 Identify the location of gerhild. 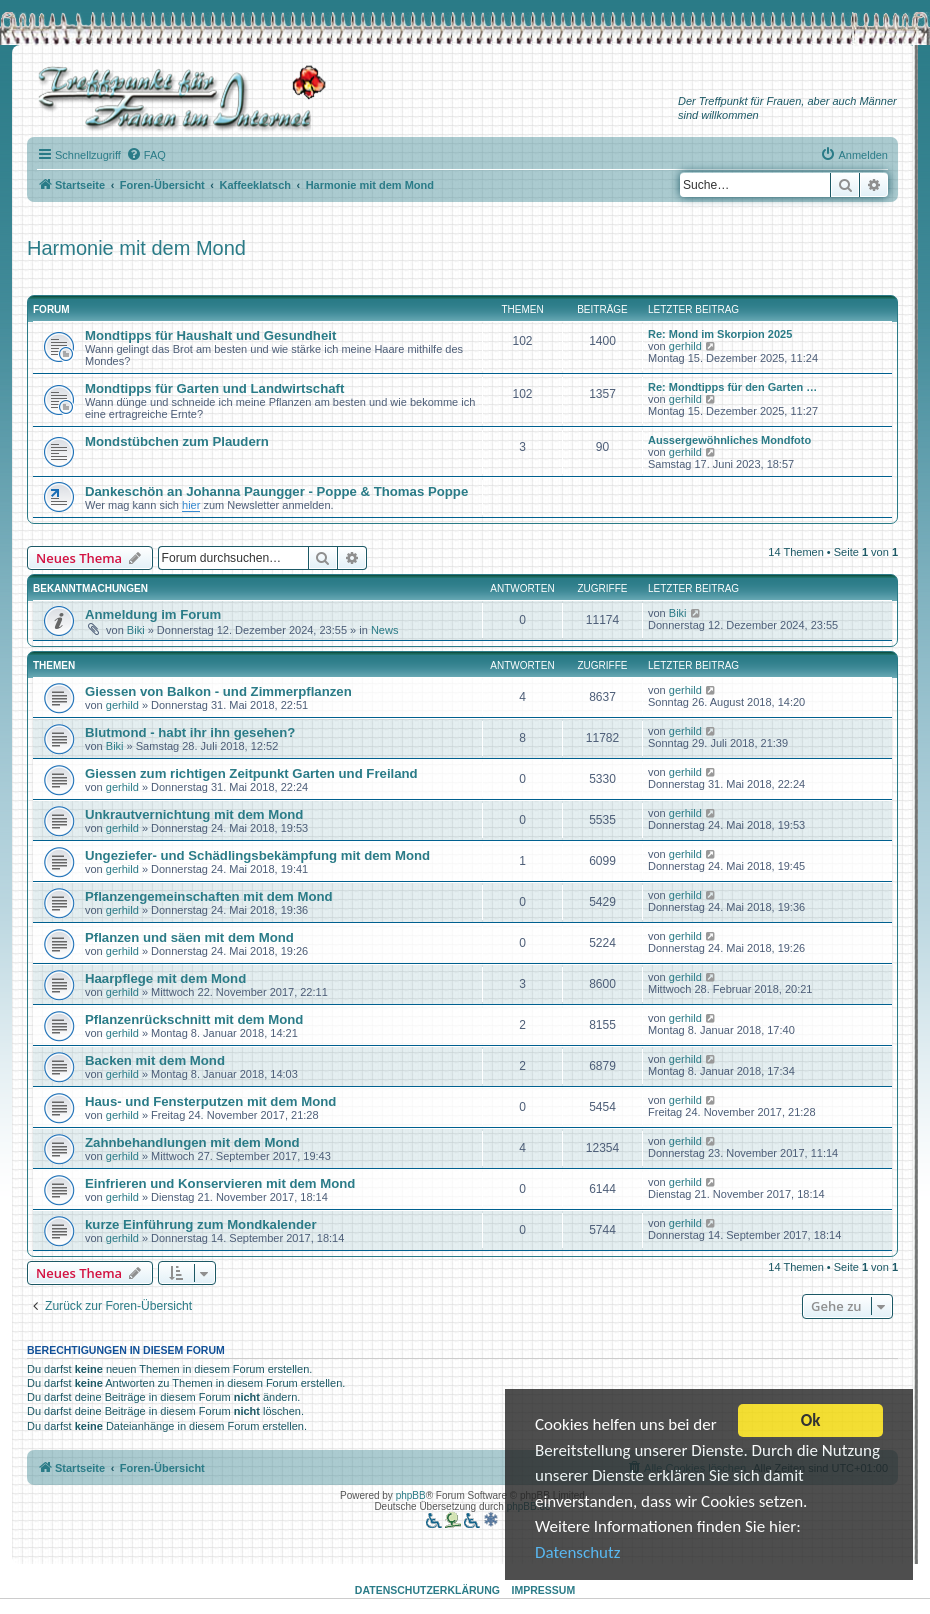
(685, 346).